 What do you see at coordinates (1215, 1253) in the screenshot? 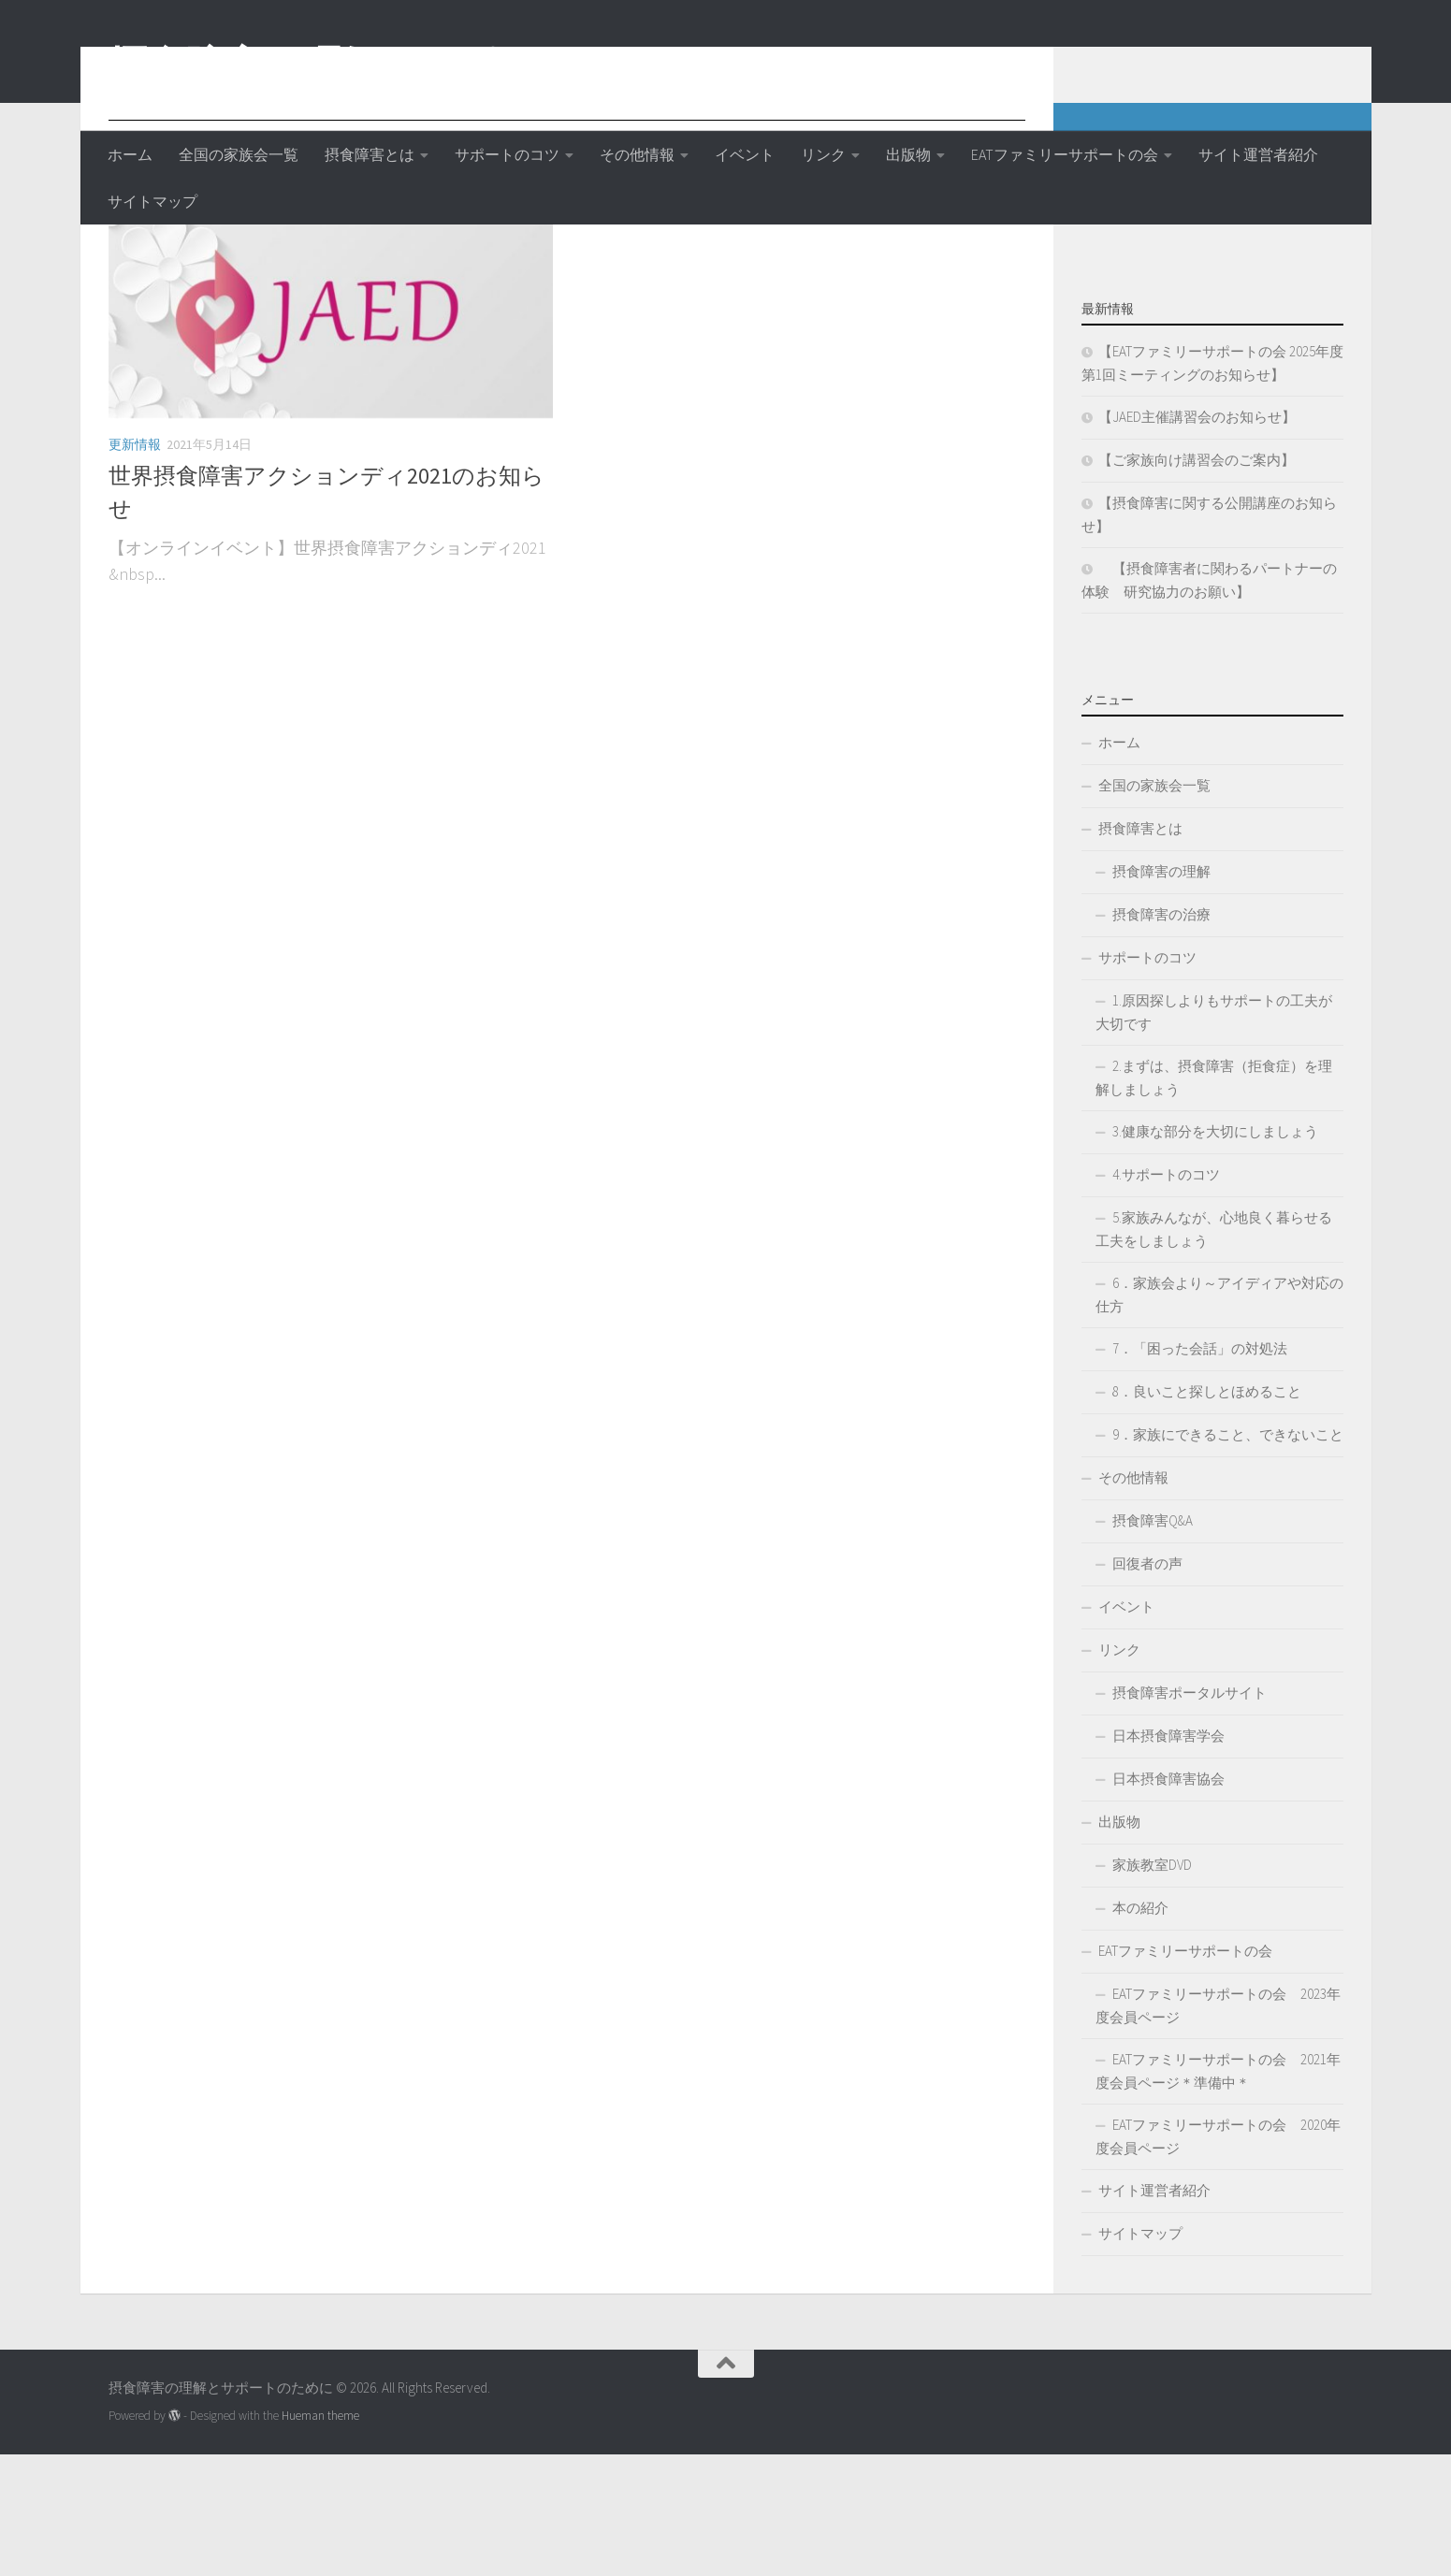
I see `3.健康な部分を大切にしましょう` at bounding box center [1215, 1253].